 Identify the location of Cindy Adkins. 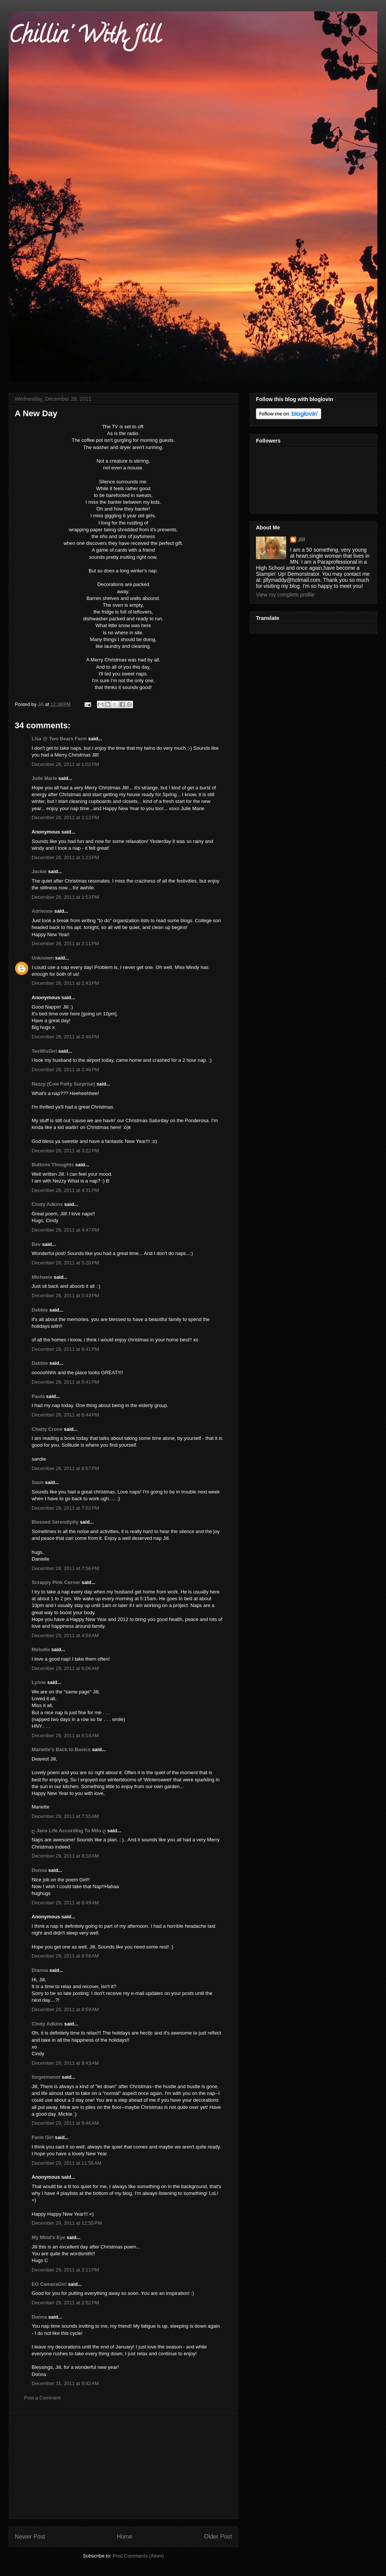
(47, 1204).